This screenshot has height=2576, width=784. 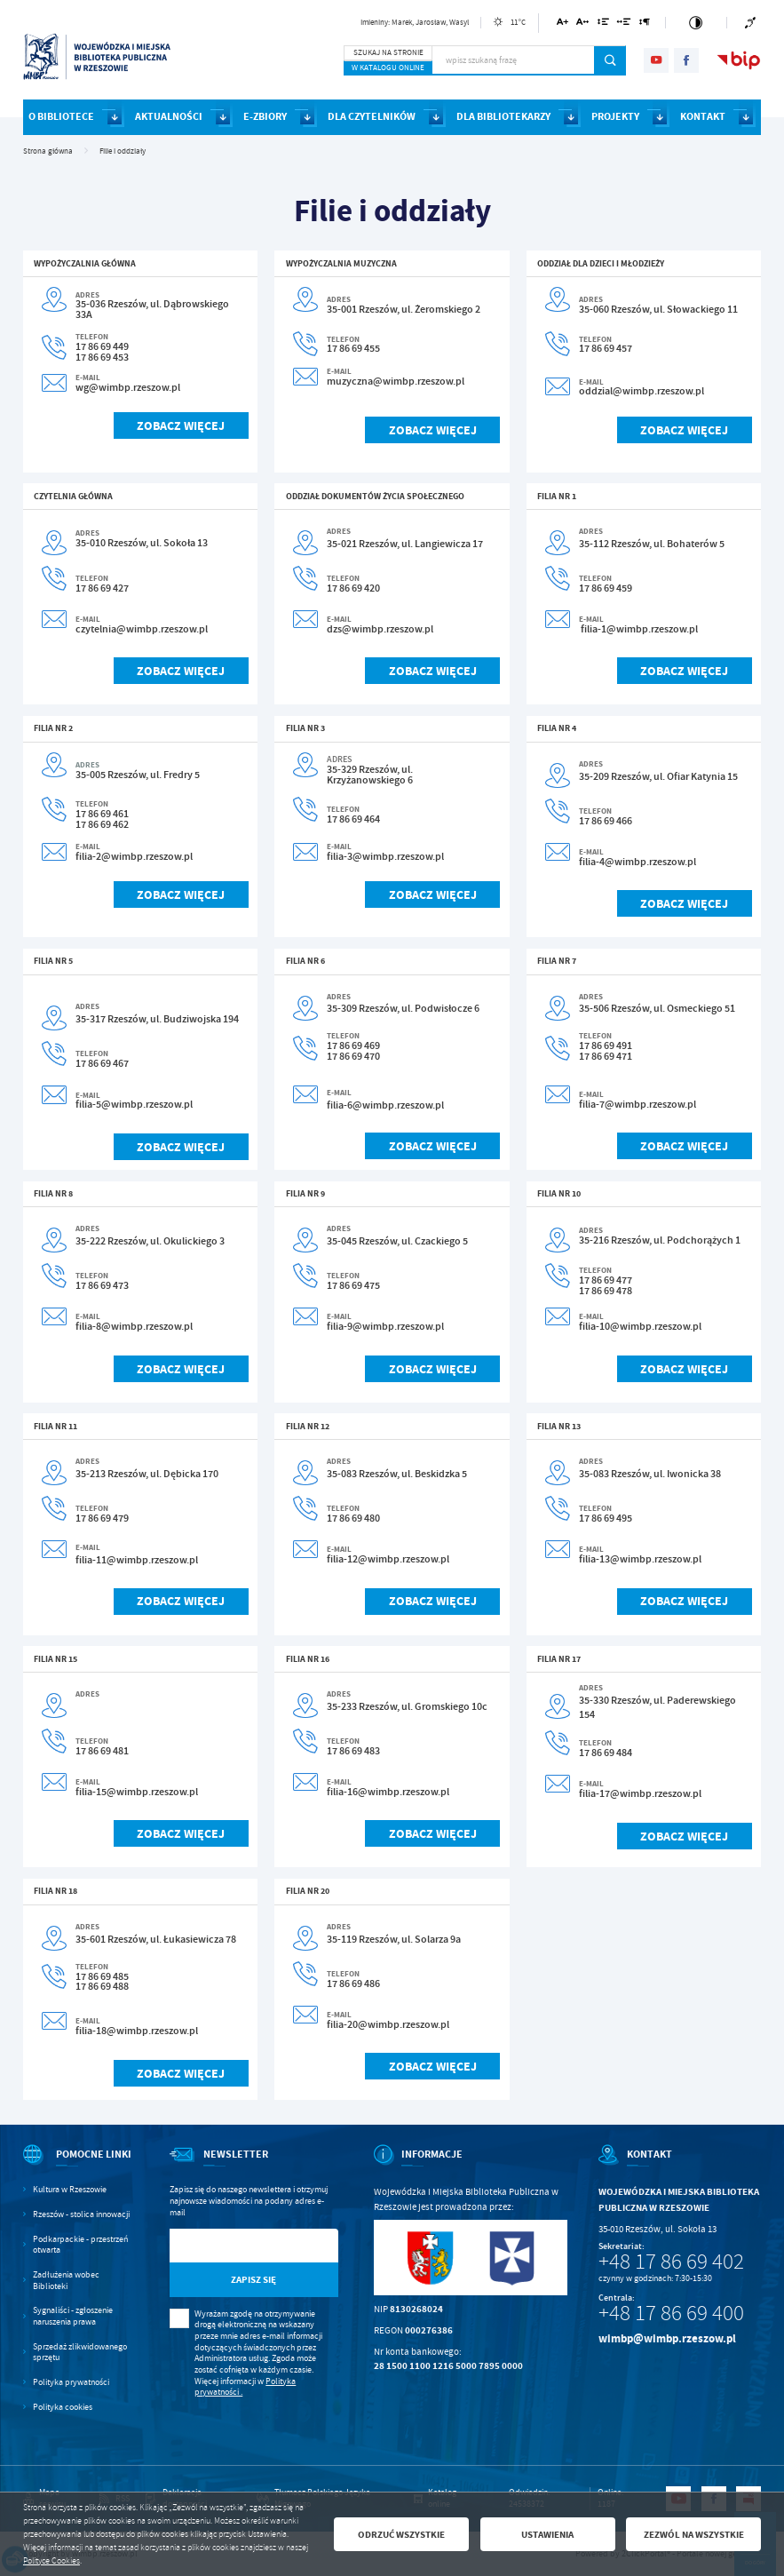 I want to click on 17 86 69 420, so click(x=353, y=588).